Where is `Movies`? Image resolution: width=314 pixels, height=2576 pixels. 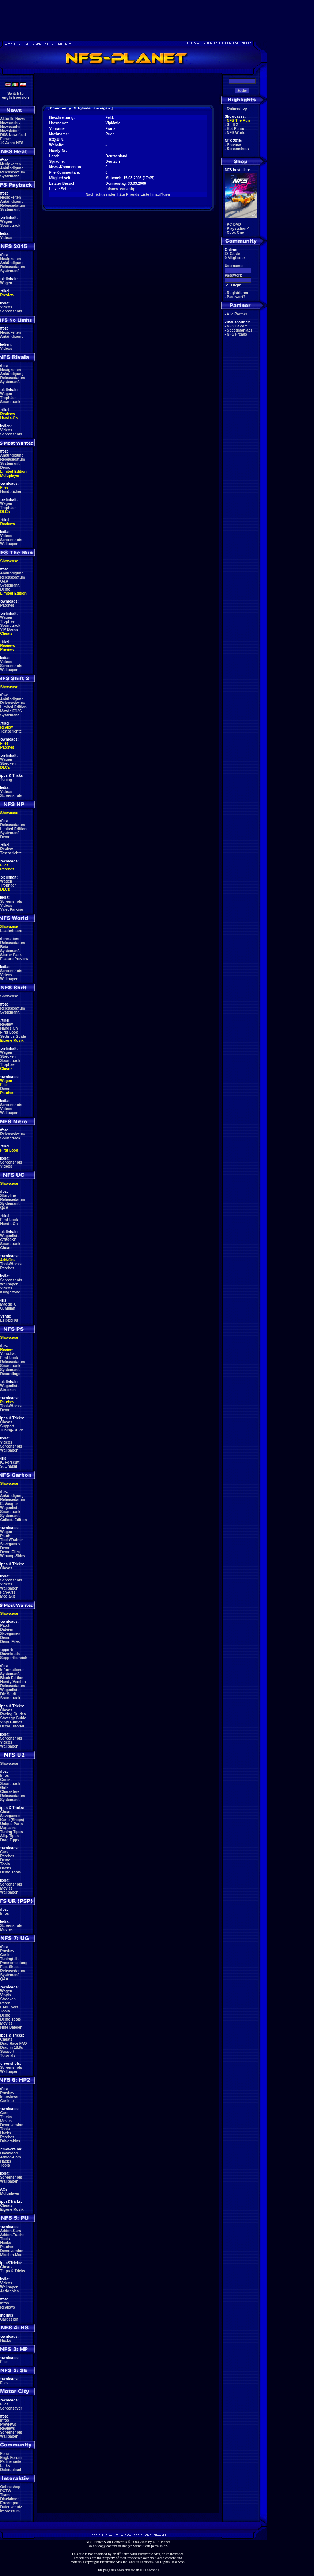
Movies is located at coordinates (6, 1888).